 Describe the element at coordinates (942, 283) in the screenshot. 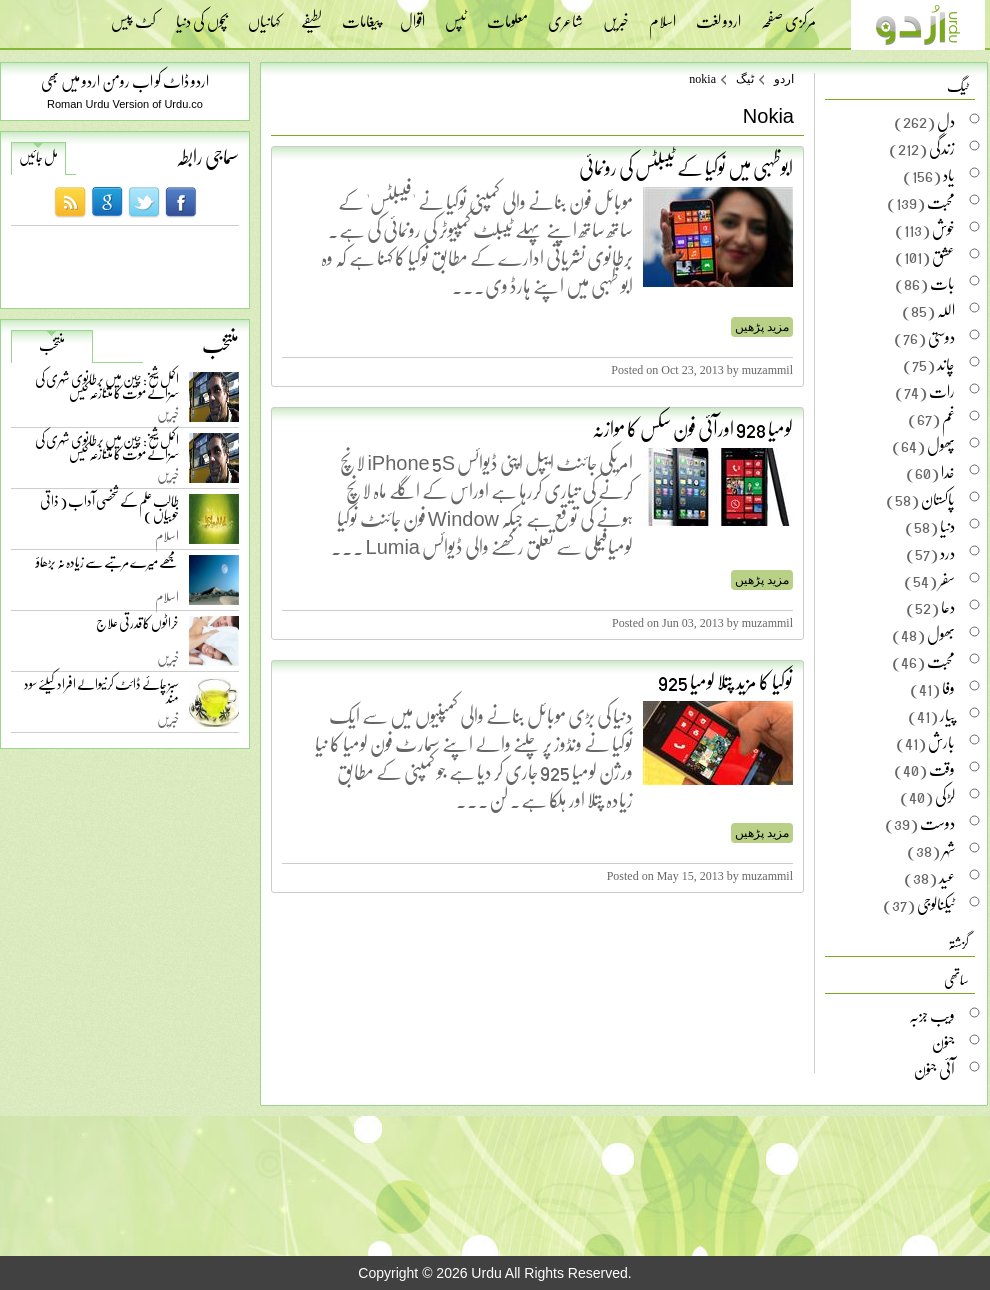

I see `بات` at that location.